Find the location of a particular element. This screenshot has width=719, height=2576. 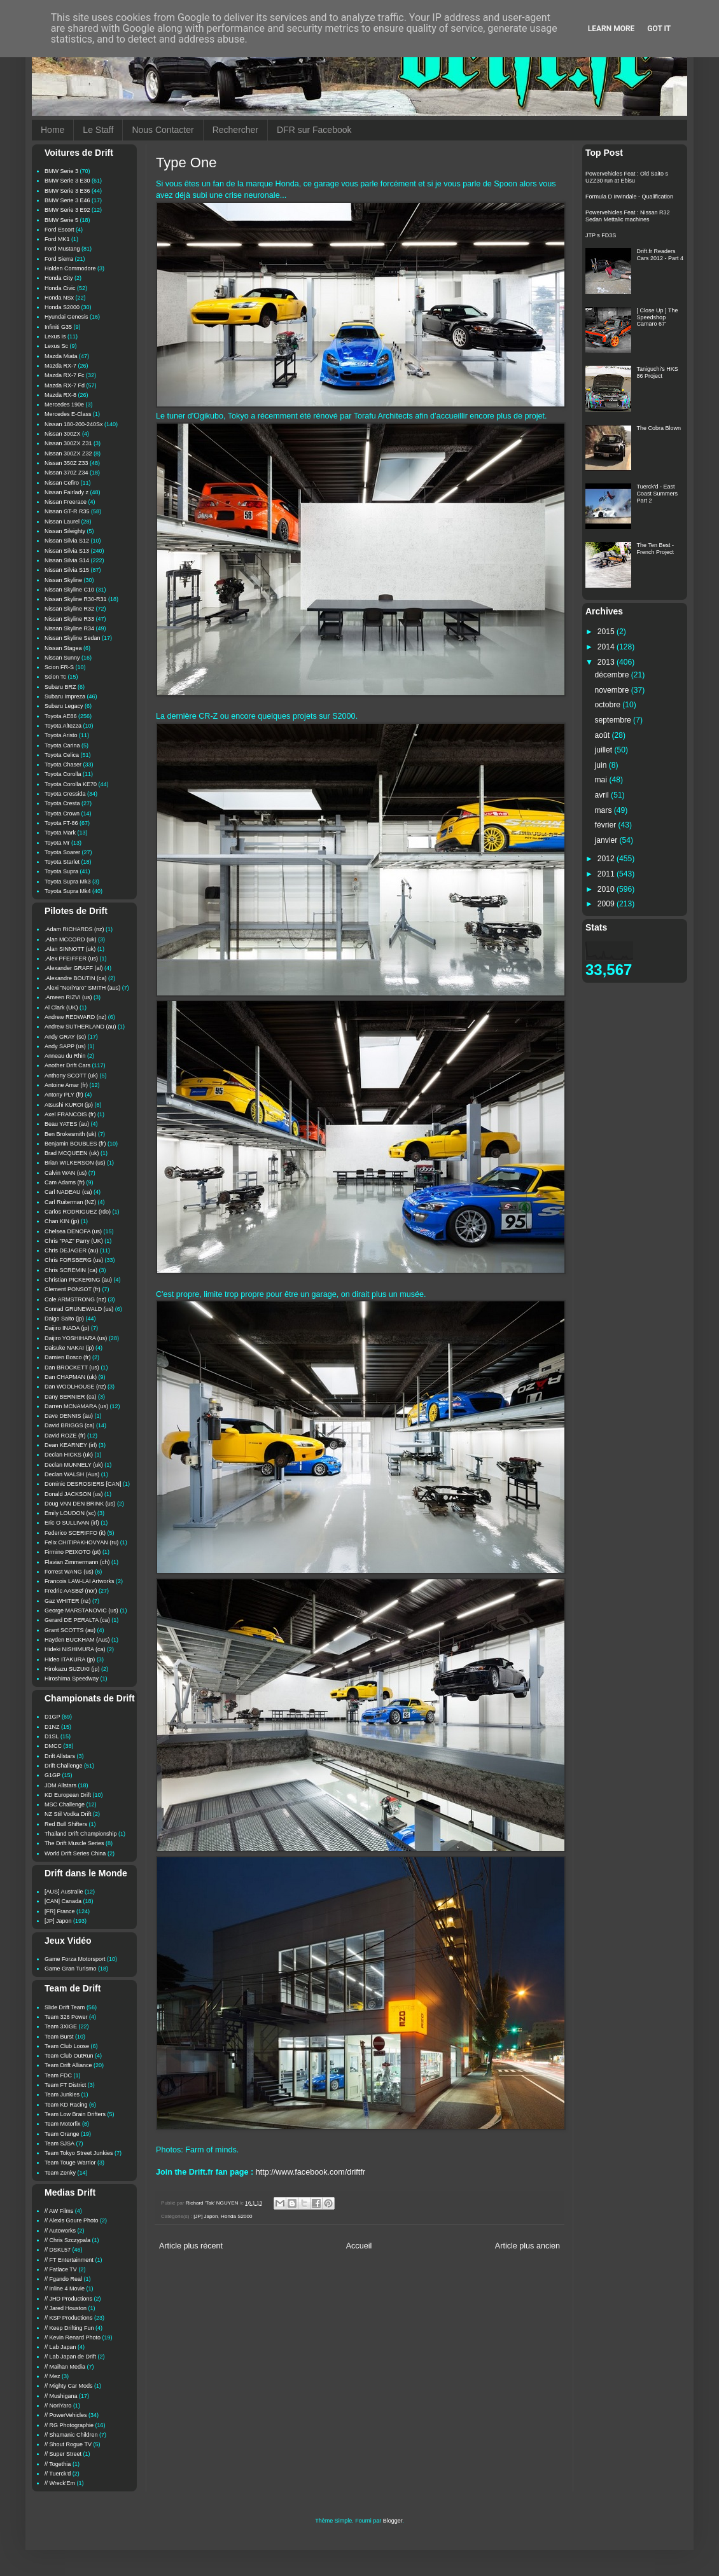

2013 is located at coordinates (607, 662).